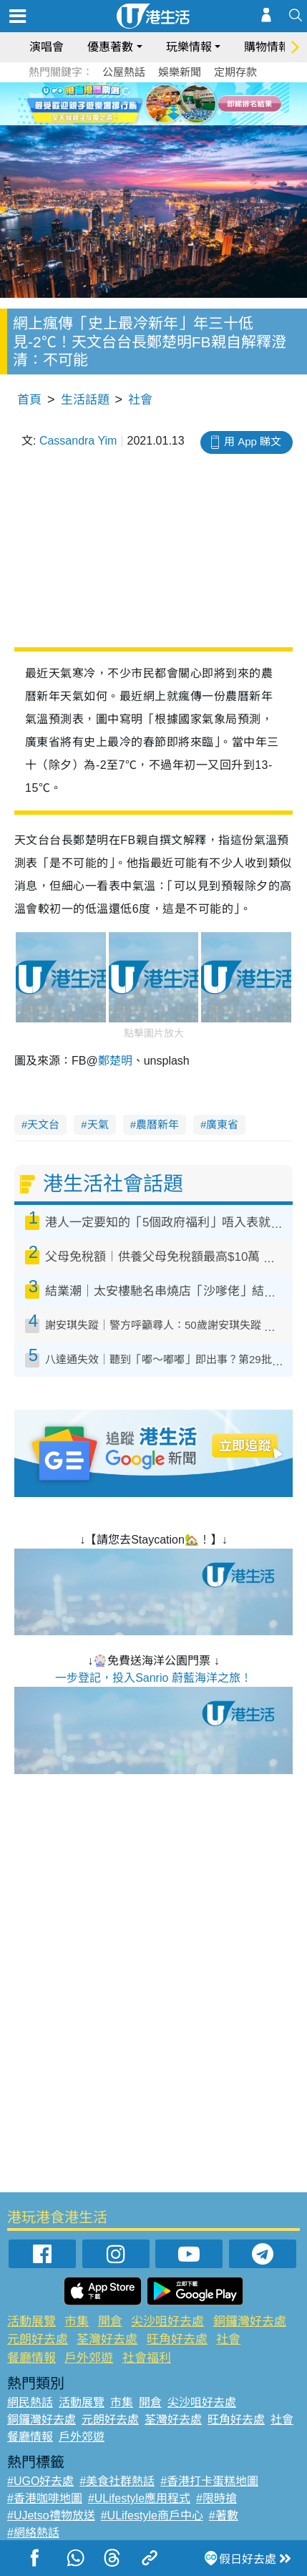  What do you see at coordinates (98, 1124) in the screenshot?
I see `天氣` at bounding box center [98, 1124].